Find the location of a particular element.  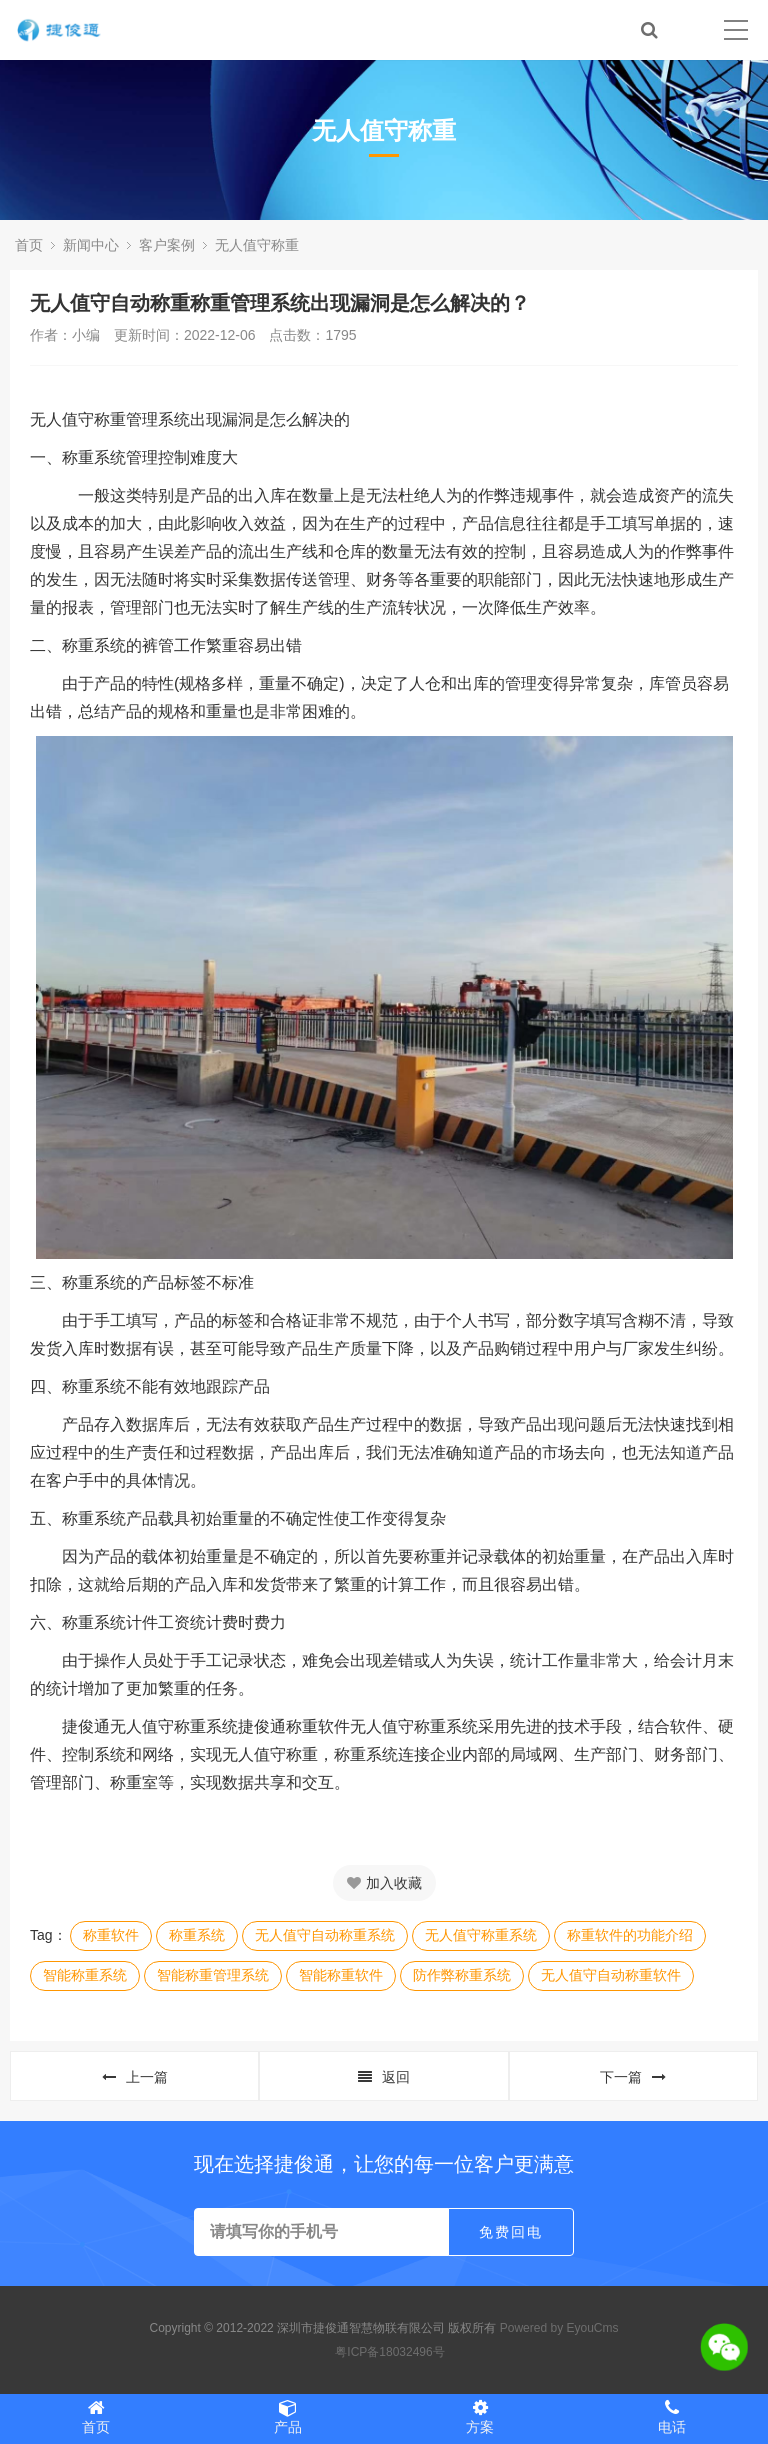

智能称重软件 is located at coordinates (341, 1975).